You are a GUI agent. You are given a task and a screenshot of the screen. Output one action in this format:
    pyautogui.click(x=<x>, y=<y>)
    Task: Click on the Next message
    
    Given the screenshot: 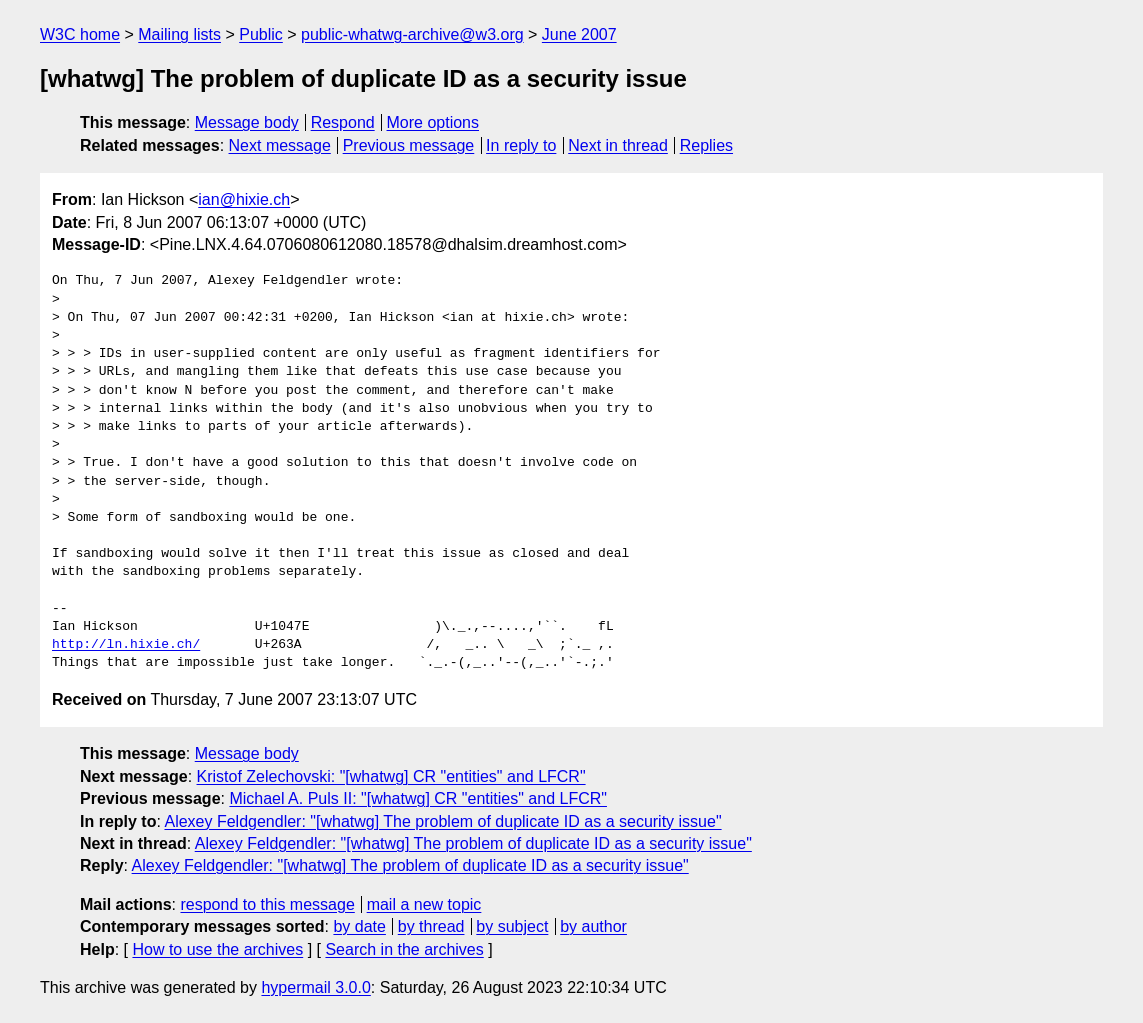 What is the action you would take?
    pyautogui.click(x=280, y=145)
    